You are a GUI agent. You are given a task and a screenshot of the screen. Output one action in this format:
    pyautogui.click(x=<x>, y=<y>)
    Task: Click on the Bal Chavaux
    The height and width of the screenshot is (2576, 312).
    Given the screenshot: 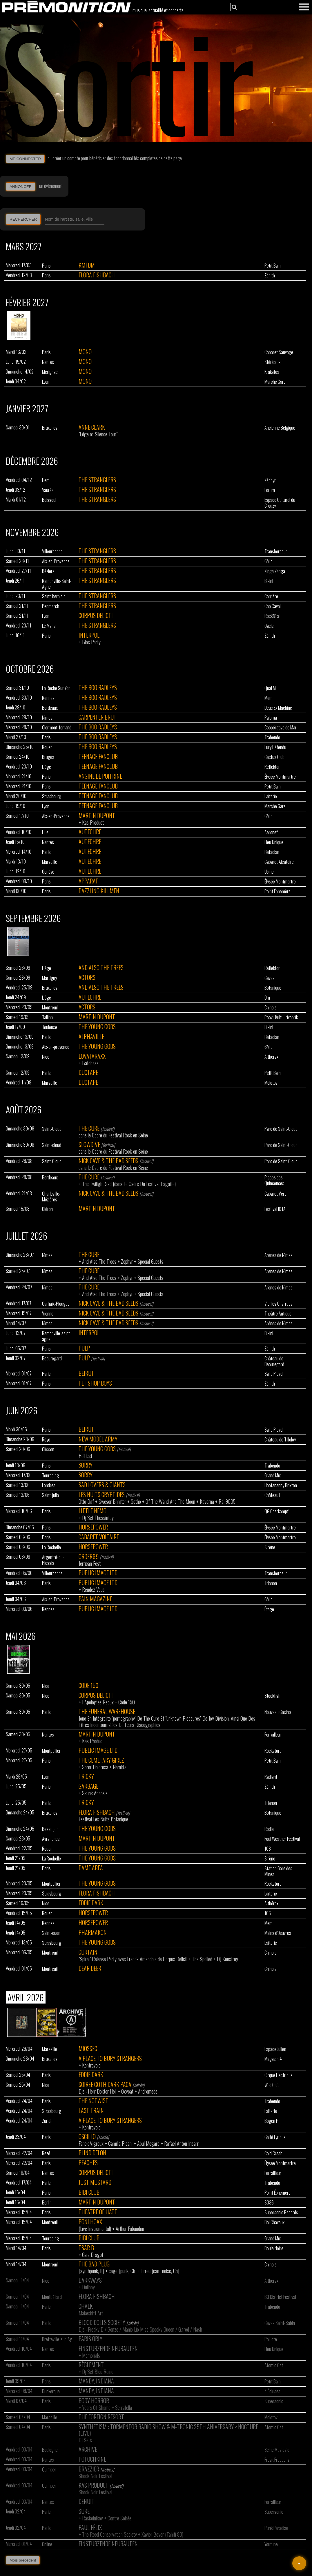 What is the action you would take?
    pyautogui.click(x=274, y=2222)
    